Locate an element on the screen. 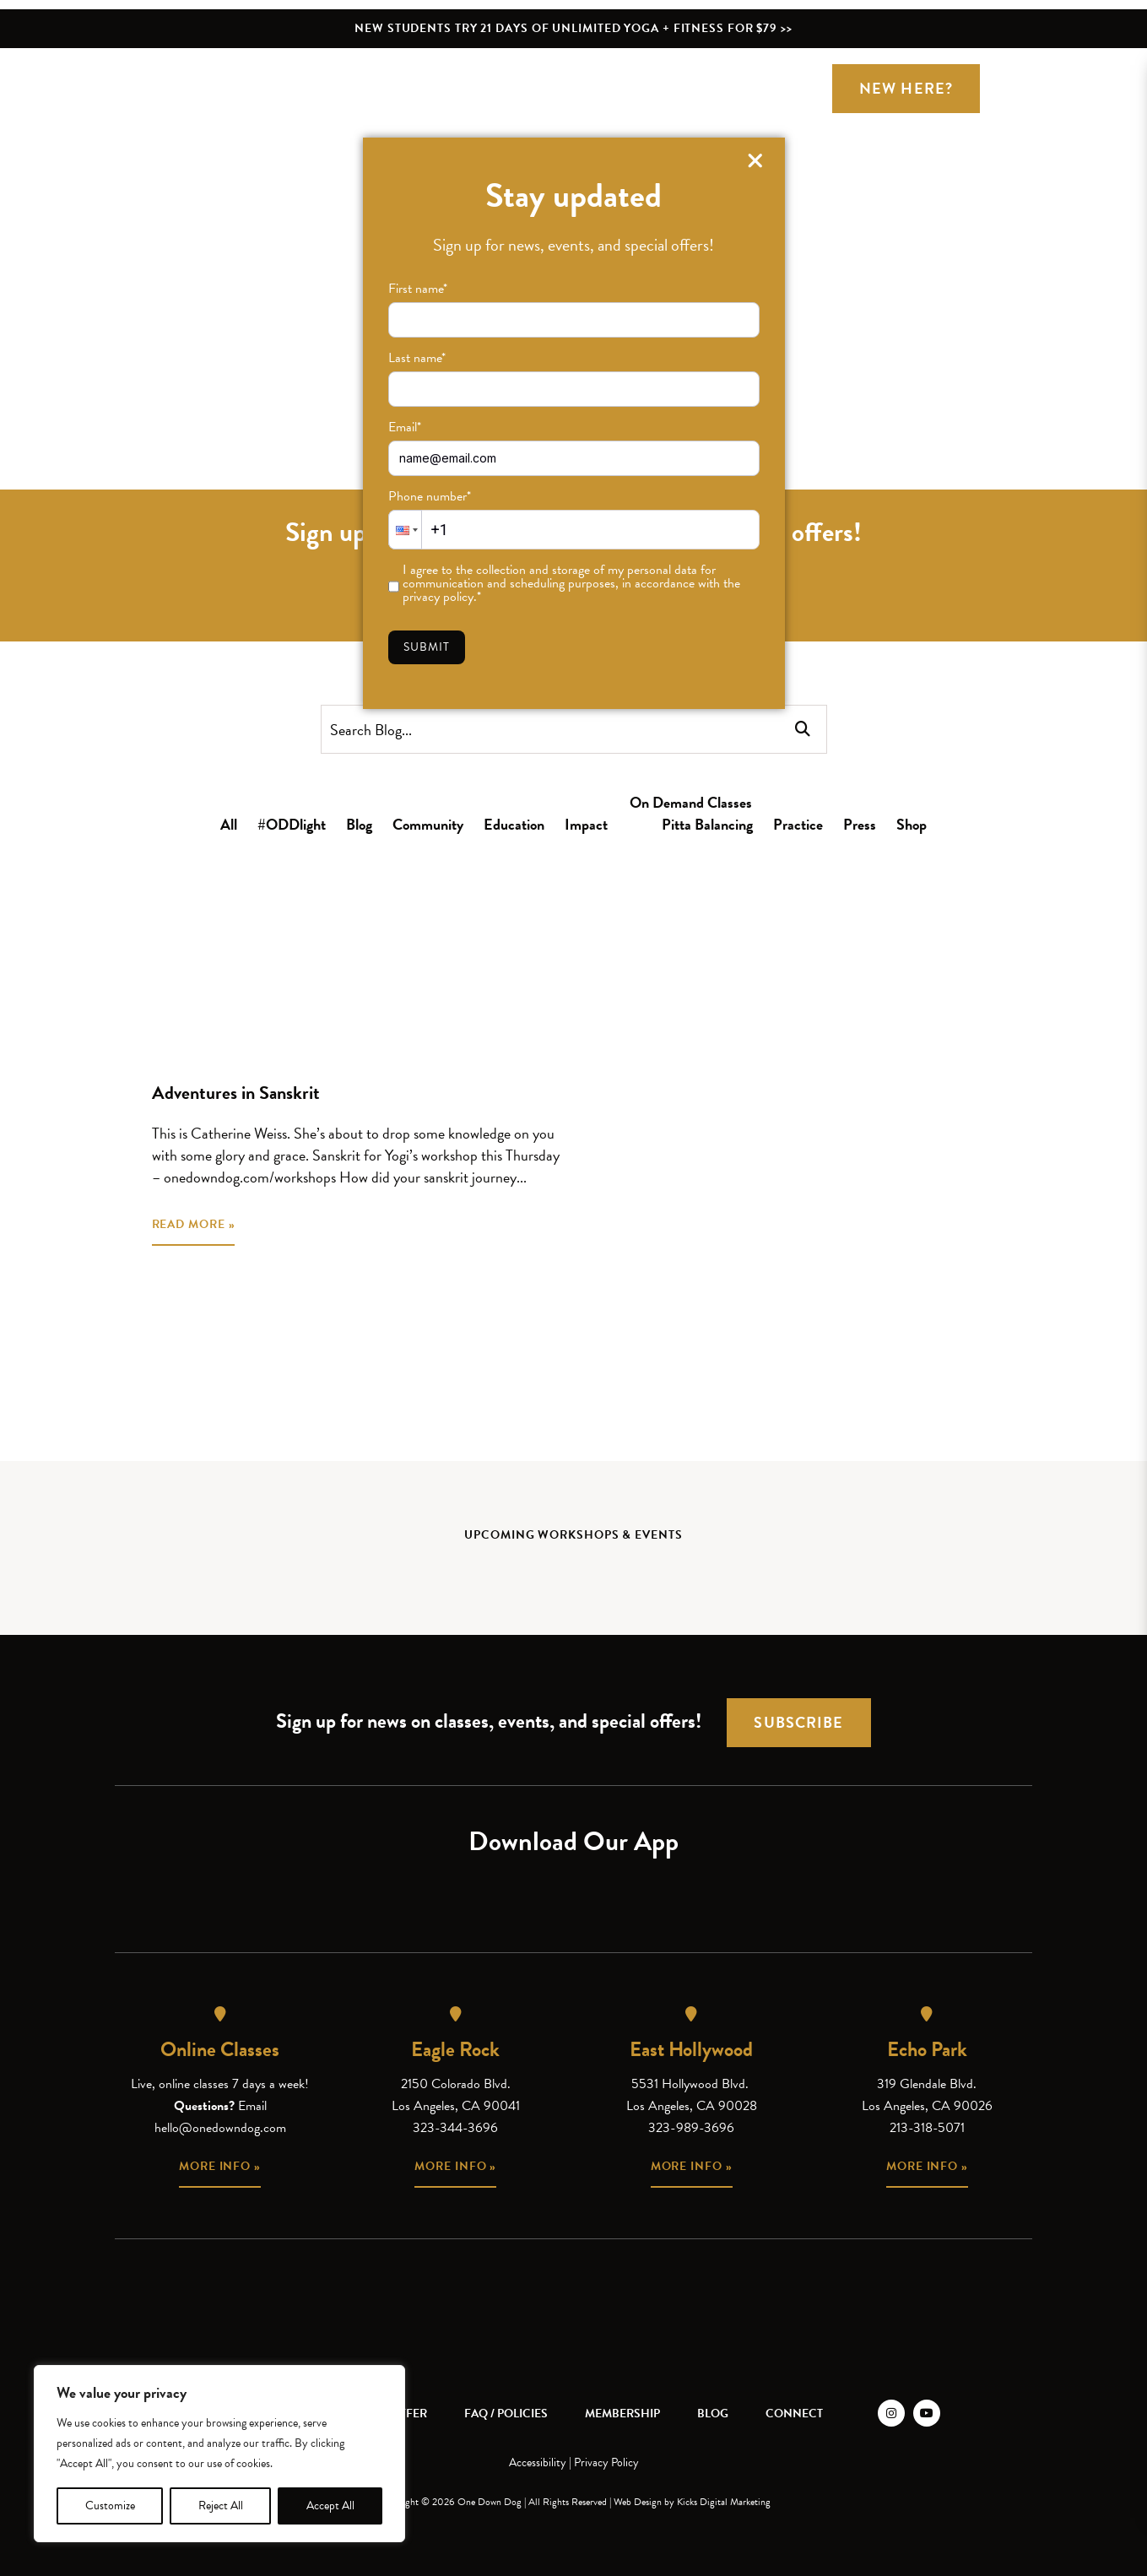 Image resolution: width=1147 pixels, height=2576 pixels. Community is located at coordinates (427, 824).